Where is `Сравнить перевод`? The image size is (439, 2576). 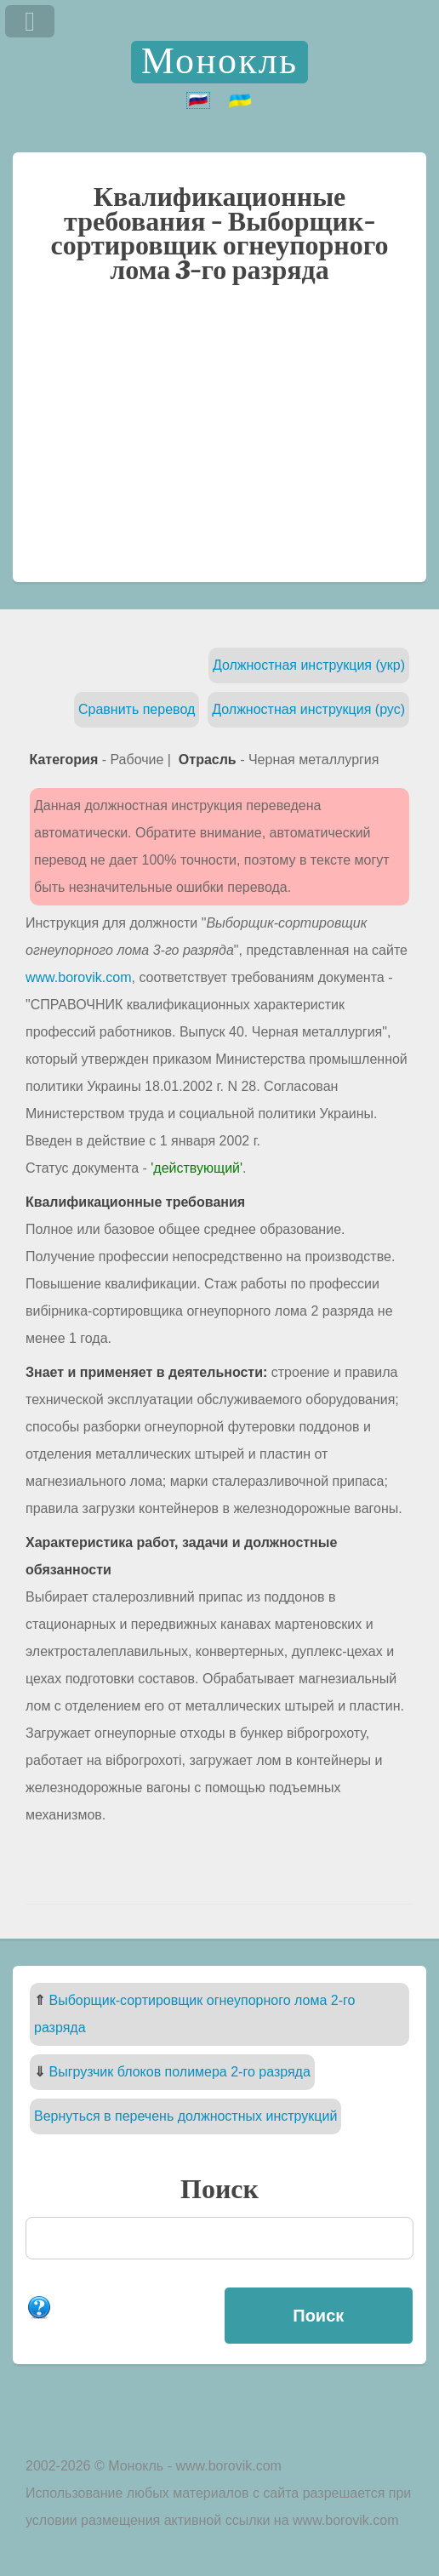
Сравнить перевод is located at coordinates (136, 709).